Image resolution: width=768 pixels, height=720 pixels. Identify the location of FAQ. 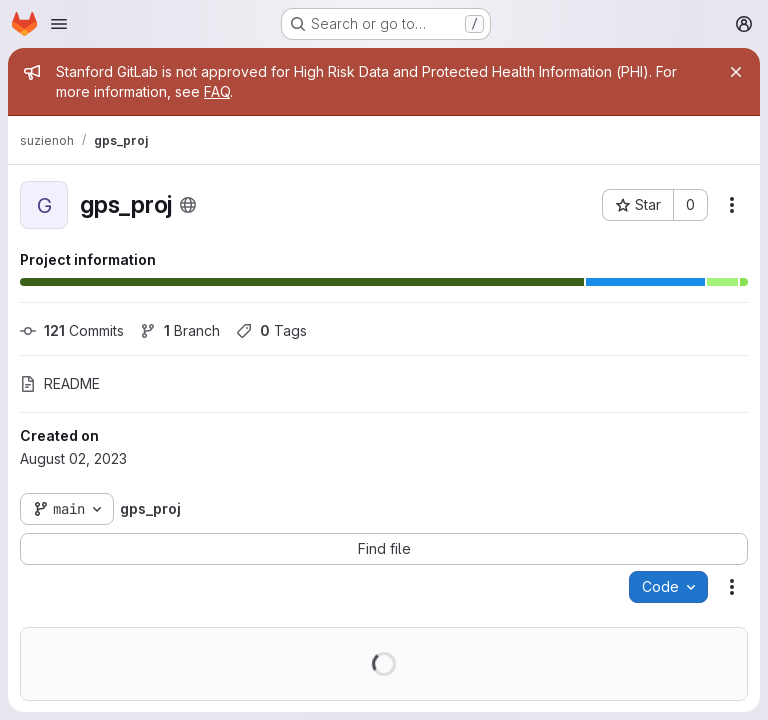
(217, 91).